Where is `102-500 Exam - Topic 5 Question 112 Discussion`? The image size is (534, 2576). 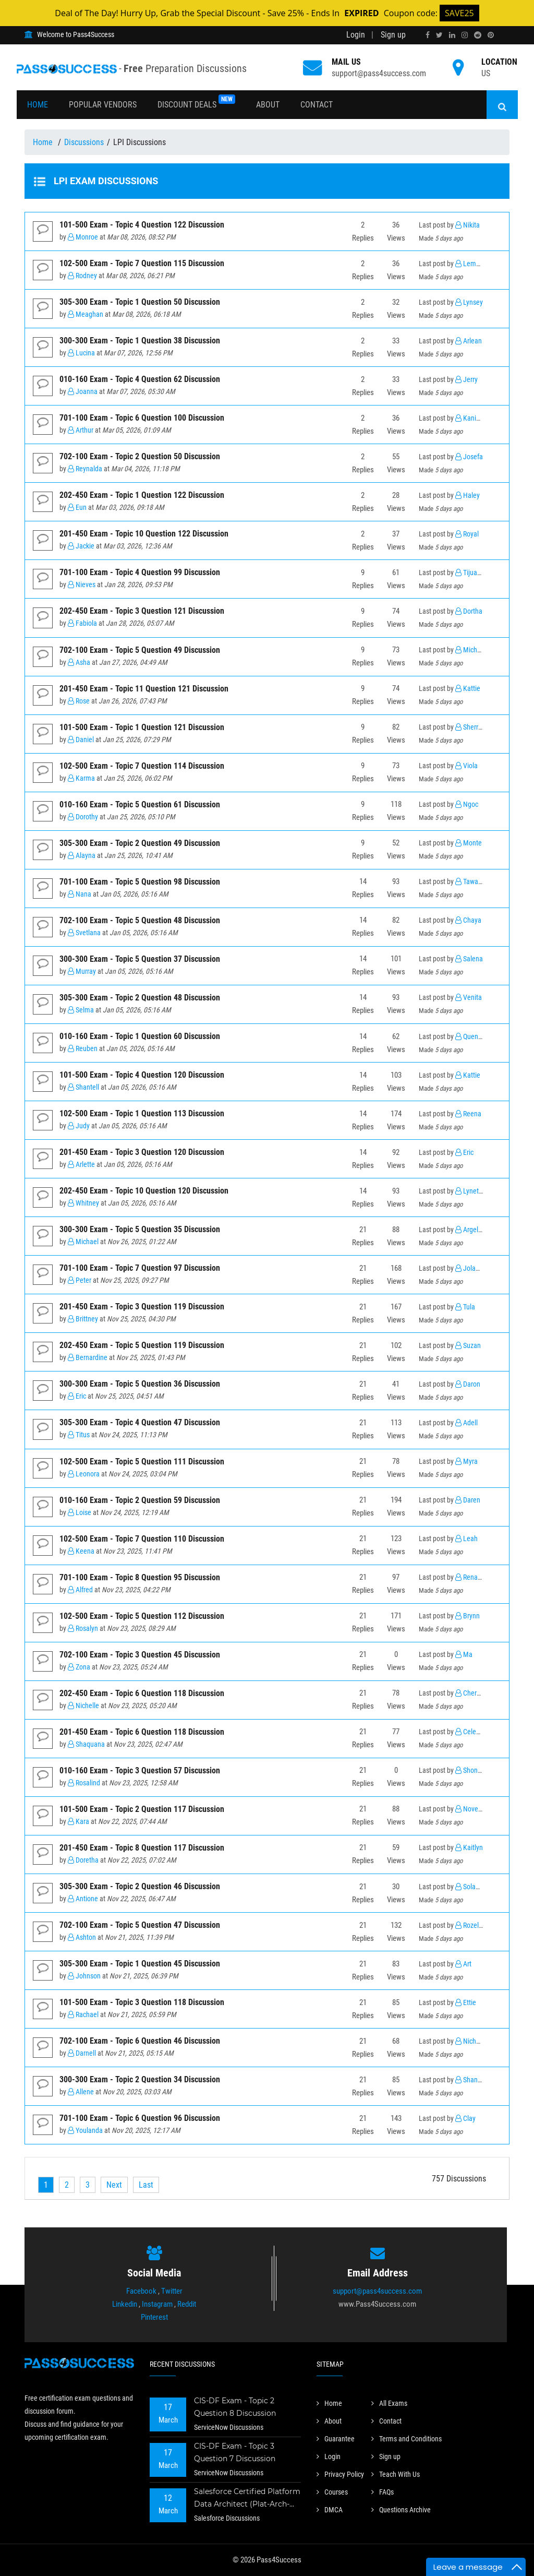
102-500 Exam - Topic 5 Question 112 Discussion is located at coordinates (141, 1616).